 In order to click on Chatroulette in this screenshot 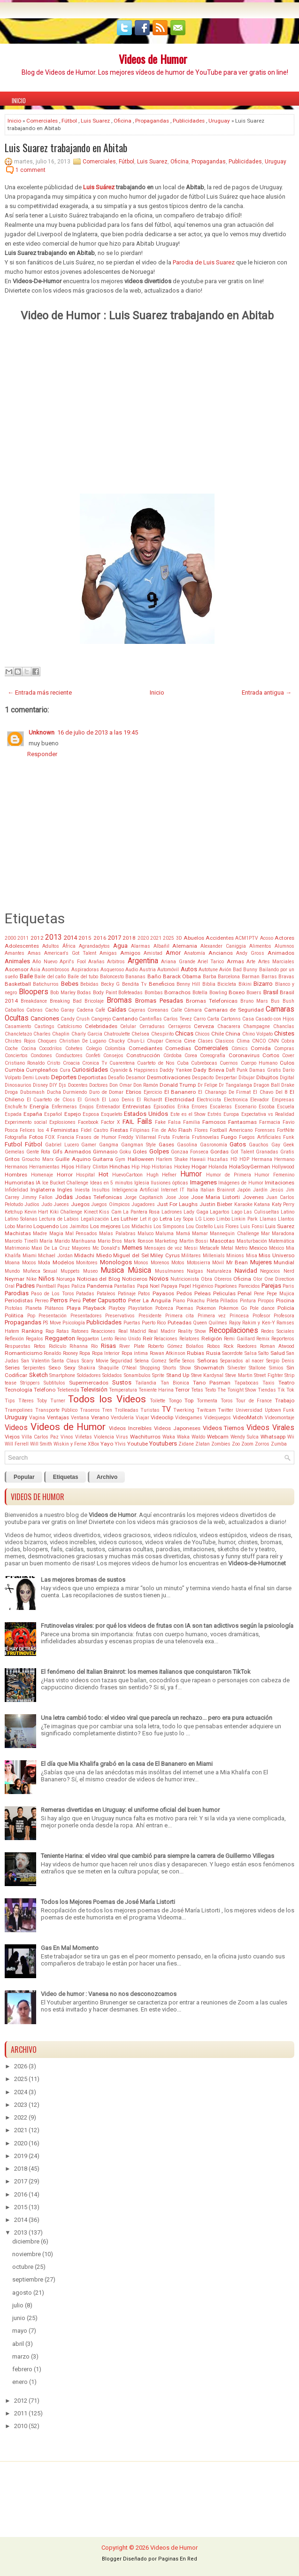, I will do `click(117, 1034)`.